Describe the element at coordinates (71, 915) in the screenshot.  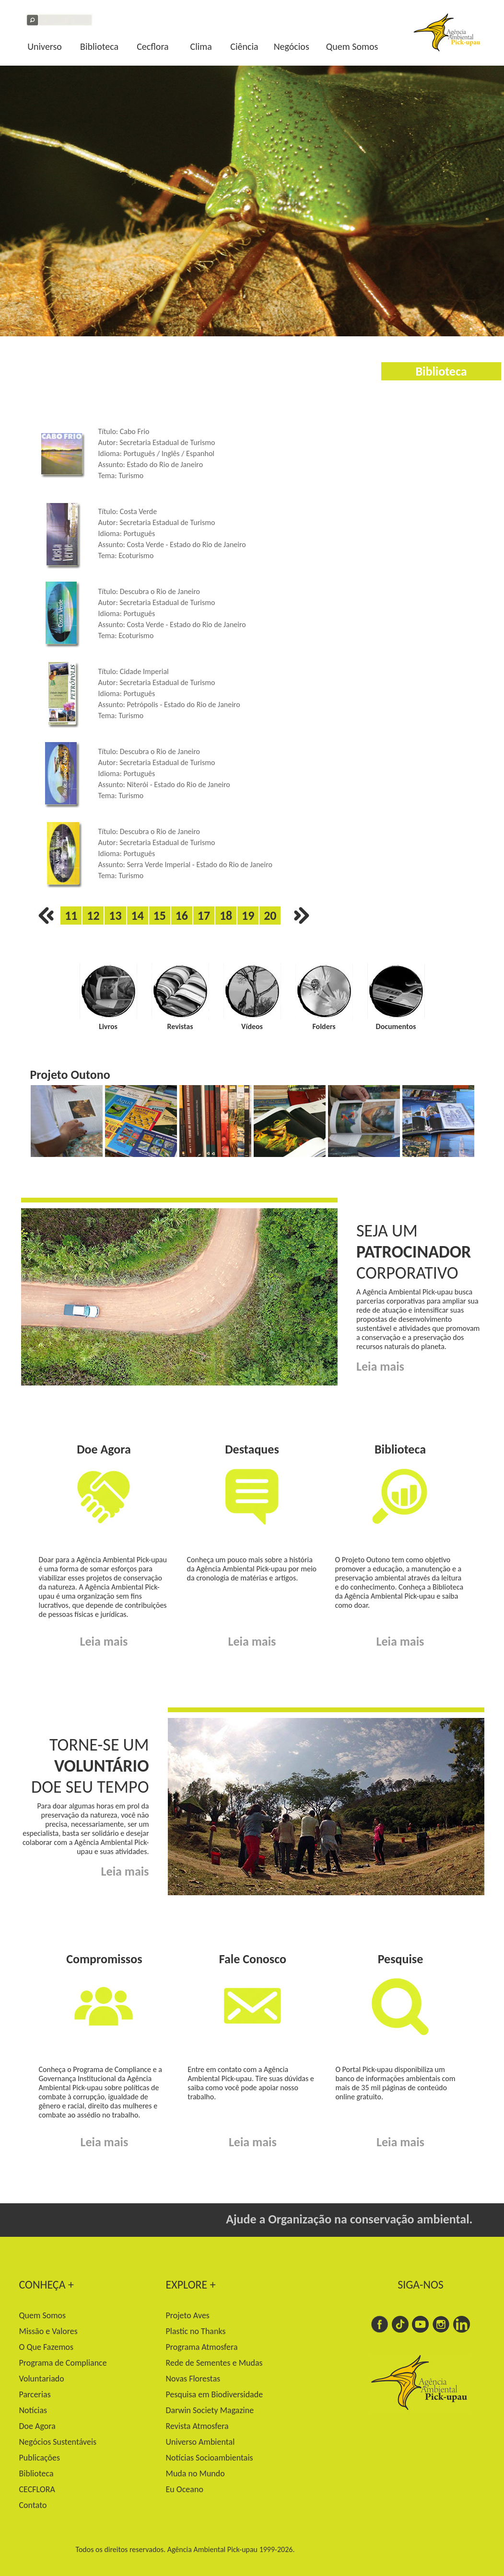
I see `11` at that location.